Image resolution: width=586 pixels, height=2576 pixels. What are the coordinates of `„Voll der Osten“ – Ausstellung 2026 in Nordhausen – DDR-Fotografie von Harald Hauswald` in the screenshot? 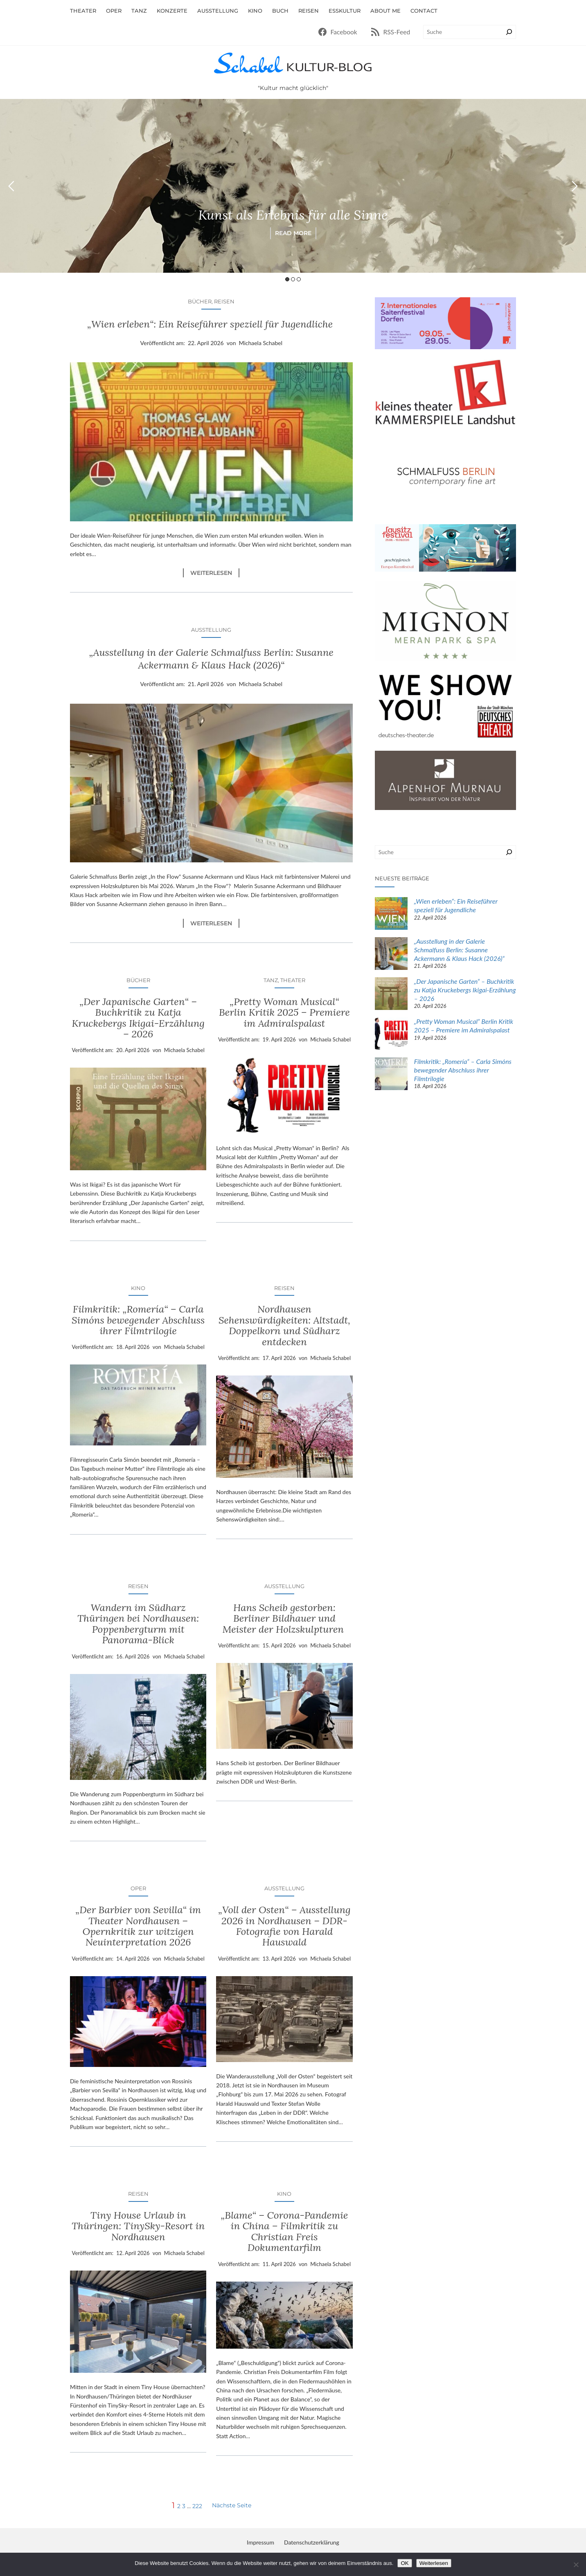 It's located at (284, 1926).